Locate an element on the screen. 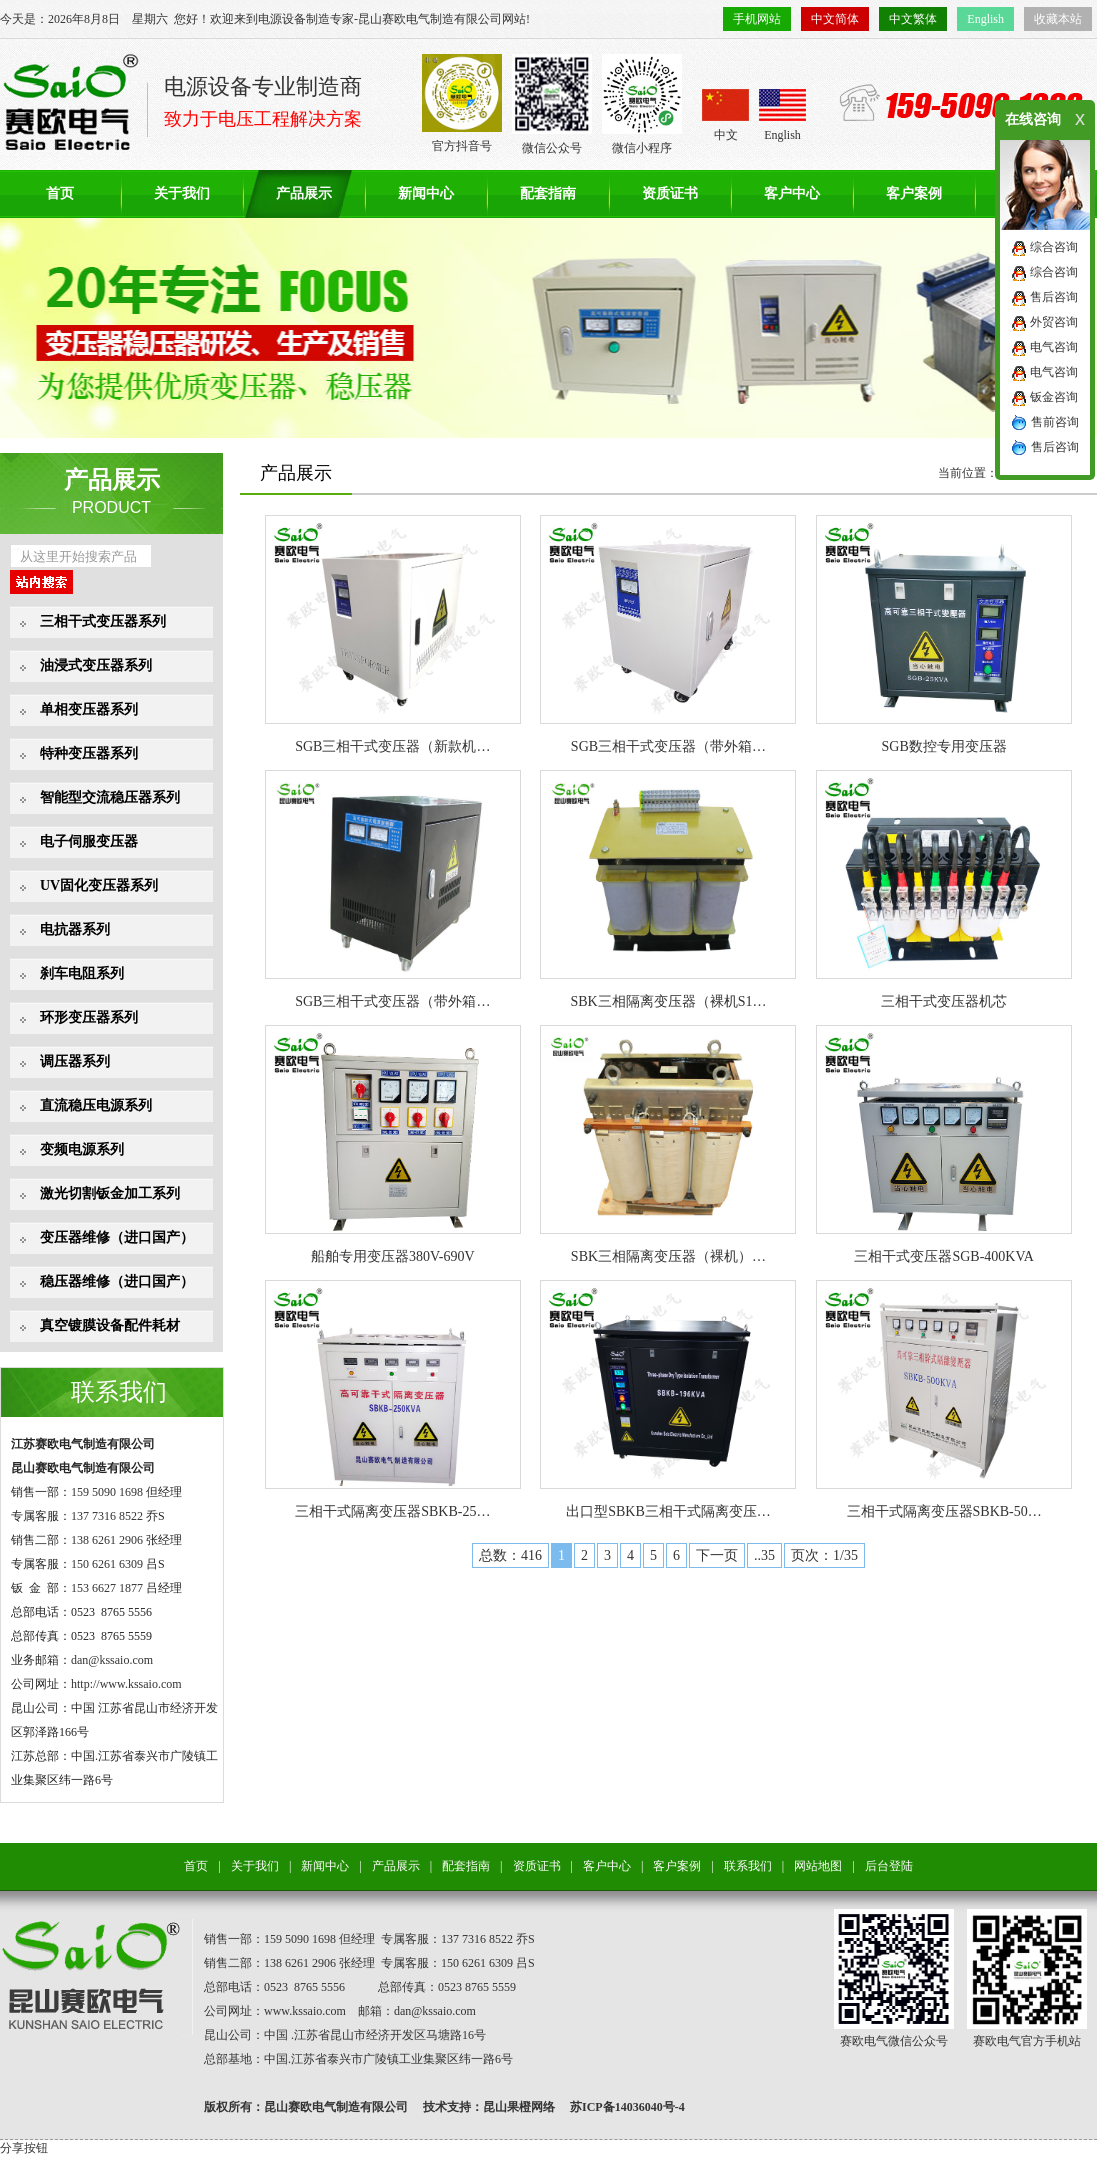  ..35 is located at coordinates (764, 1555).